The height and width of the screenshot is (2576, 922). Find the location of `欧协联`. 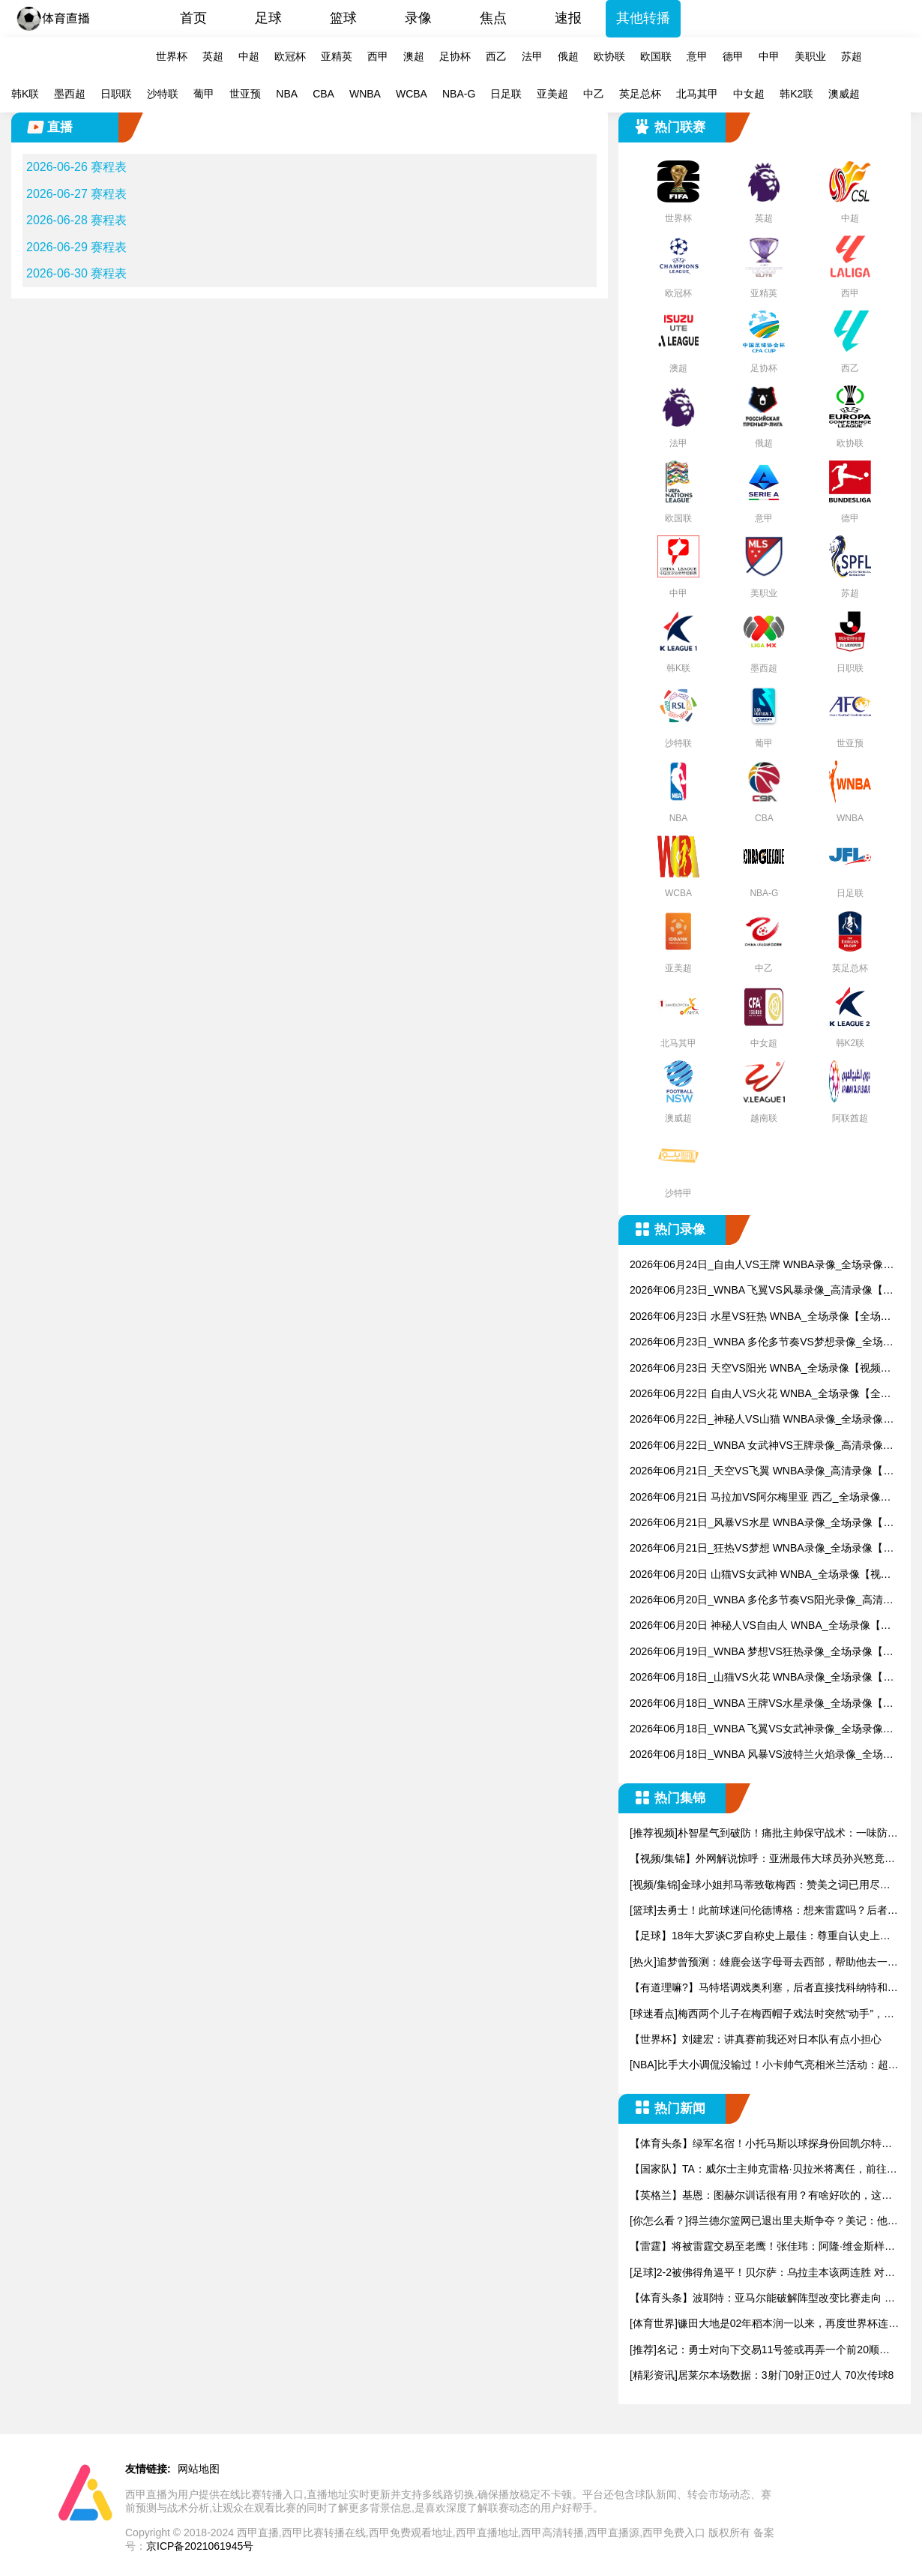

欧协联 is located at coordinates (609, 56).